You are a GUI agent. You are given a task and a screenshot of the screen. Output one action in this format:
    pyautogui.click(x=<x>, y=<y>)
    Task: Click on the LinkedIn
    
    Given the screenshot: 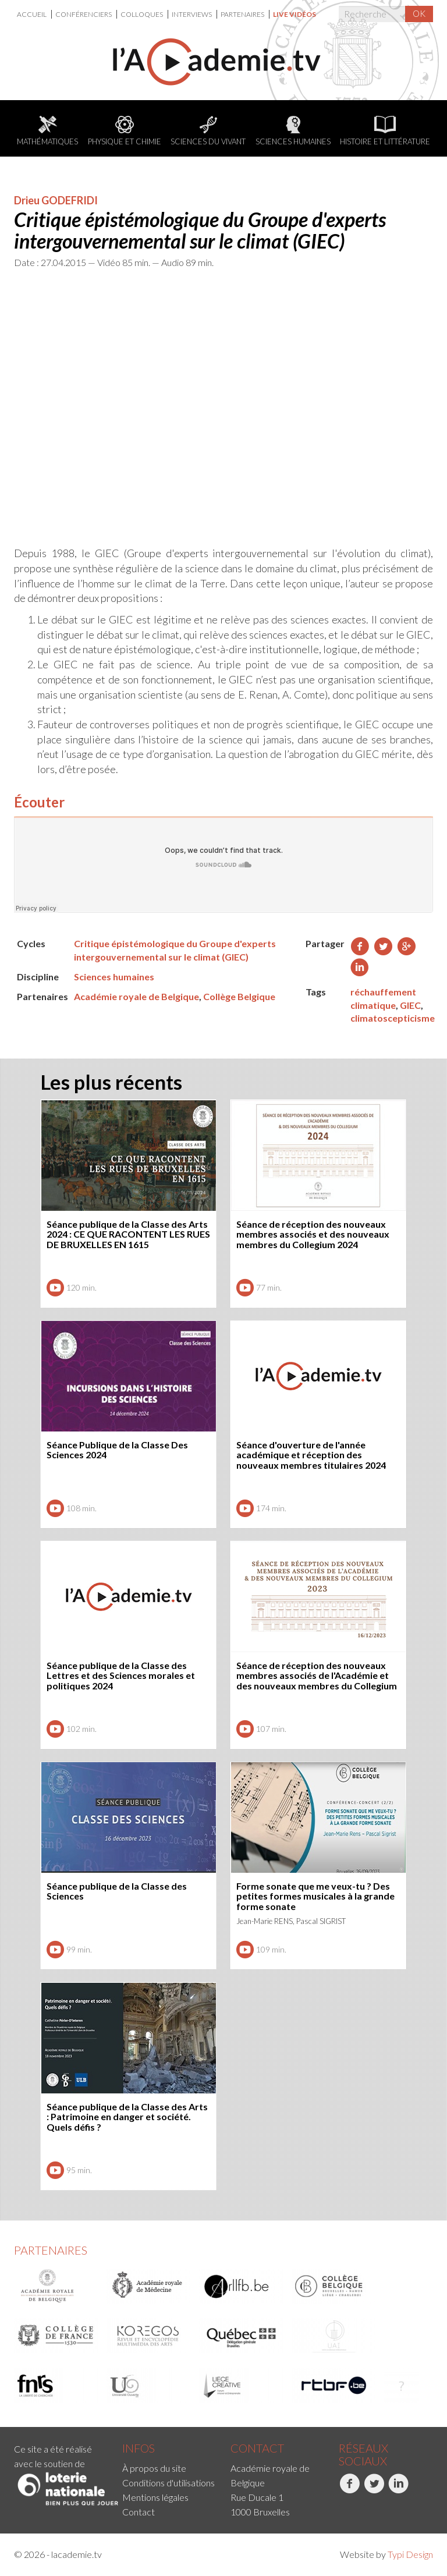 What is the action you would take?
    pyautogui.click(x=398, y=2490)
    